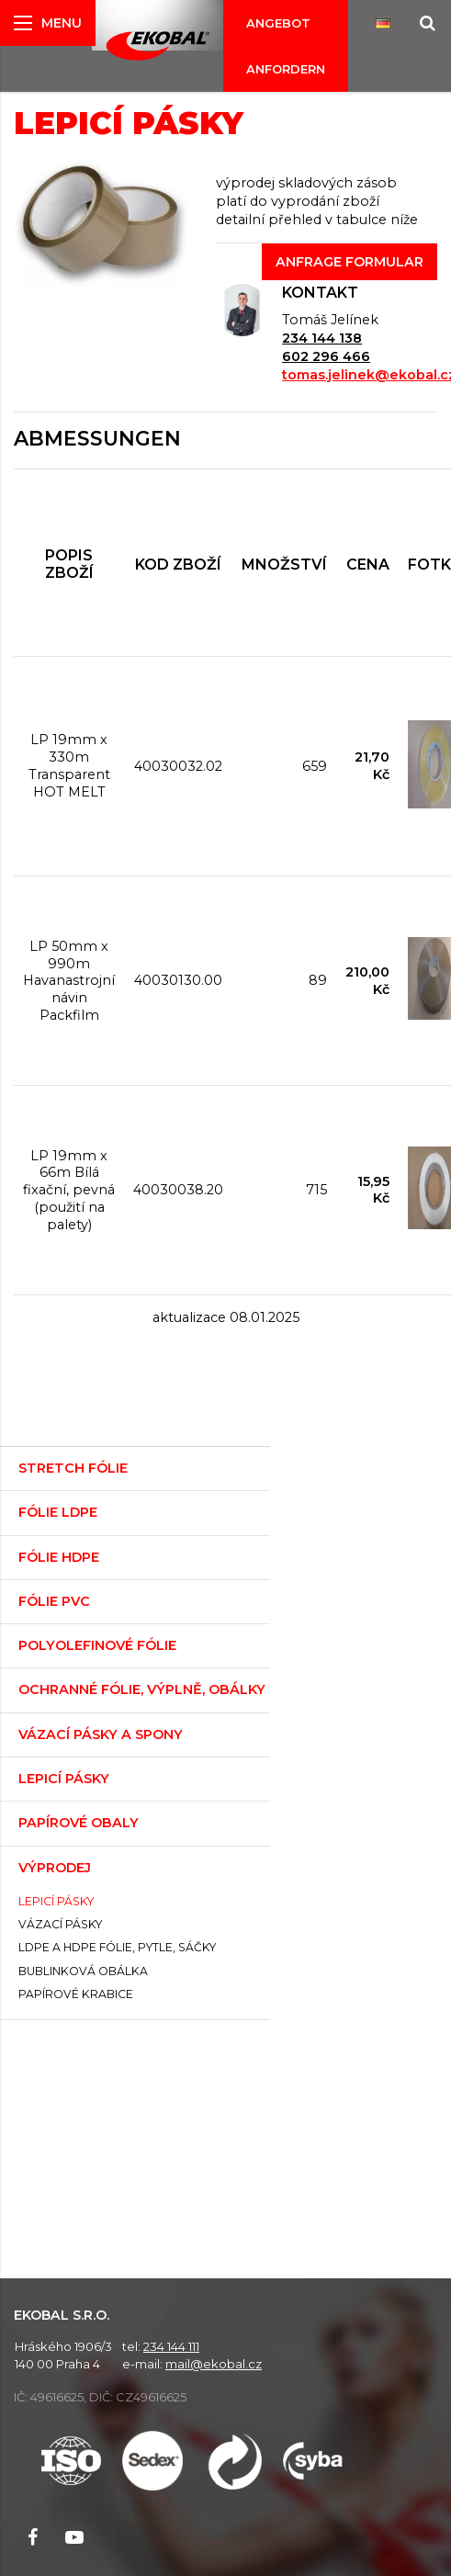 This screenshot has width=451, height=2576. I want to click on 234 144 111, so click(171, 2346).